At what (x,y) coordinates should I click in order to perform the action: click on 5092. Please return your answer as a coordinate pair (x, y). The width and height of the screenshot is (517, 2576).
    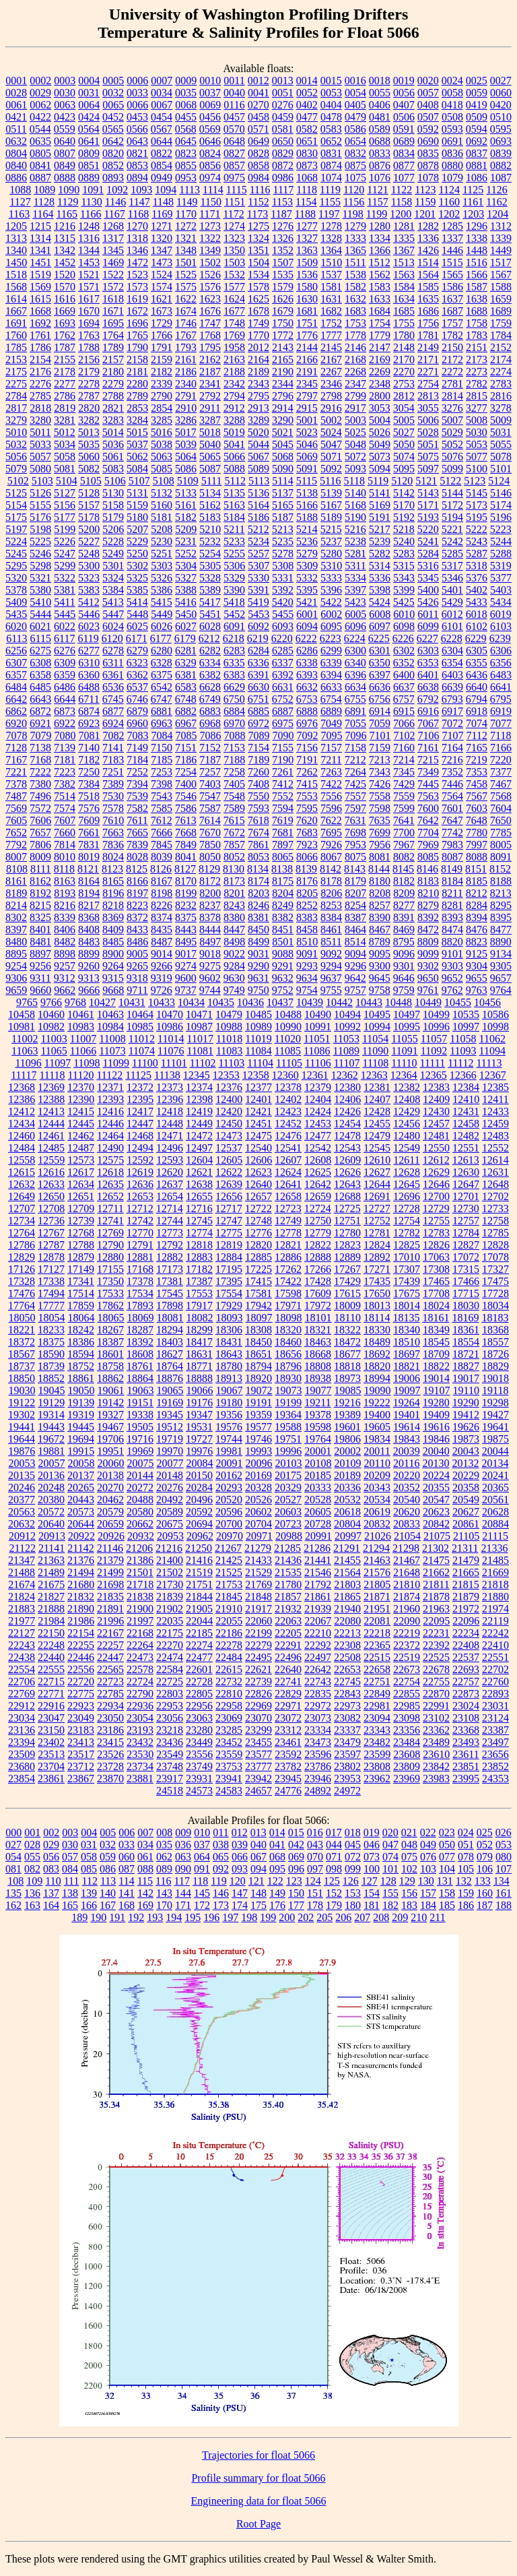
    Looking at the image, I should click on (331, 468).